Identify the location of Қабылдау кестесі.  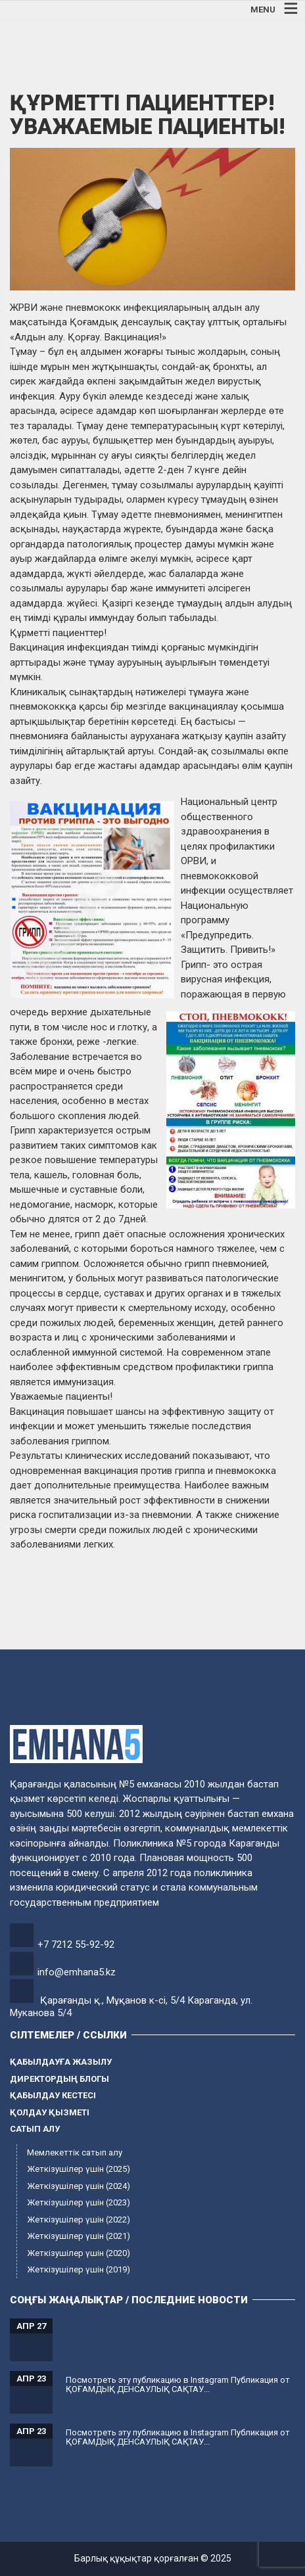
(53, 2095).